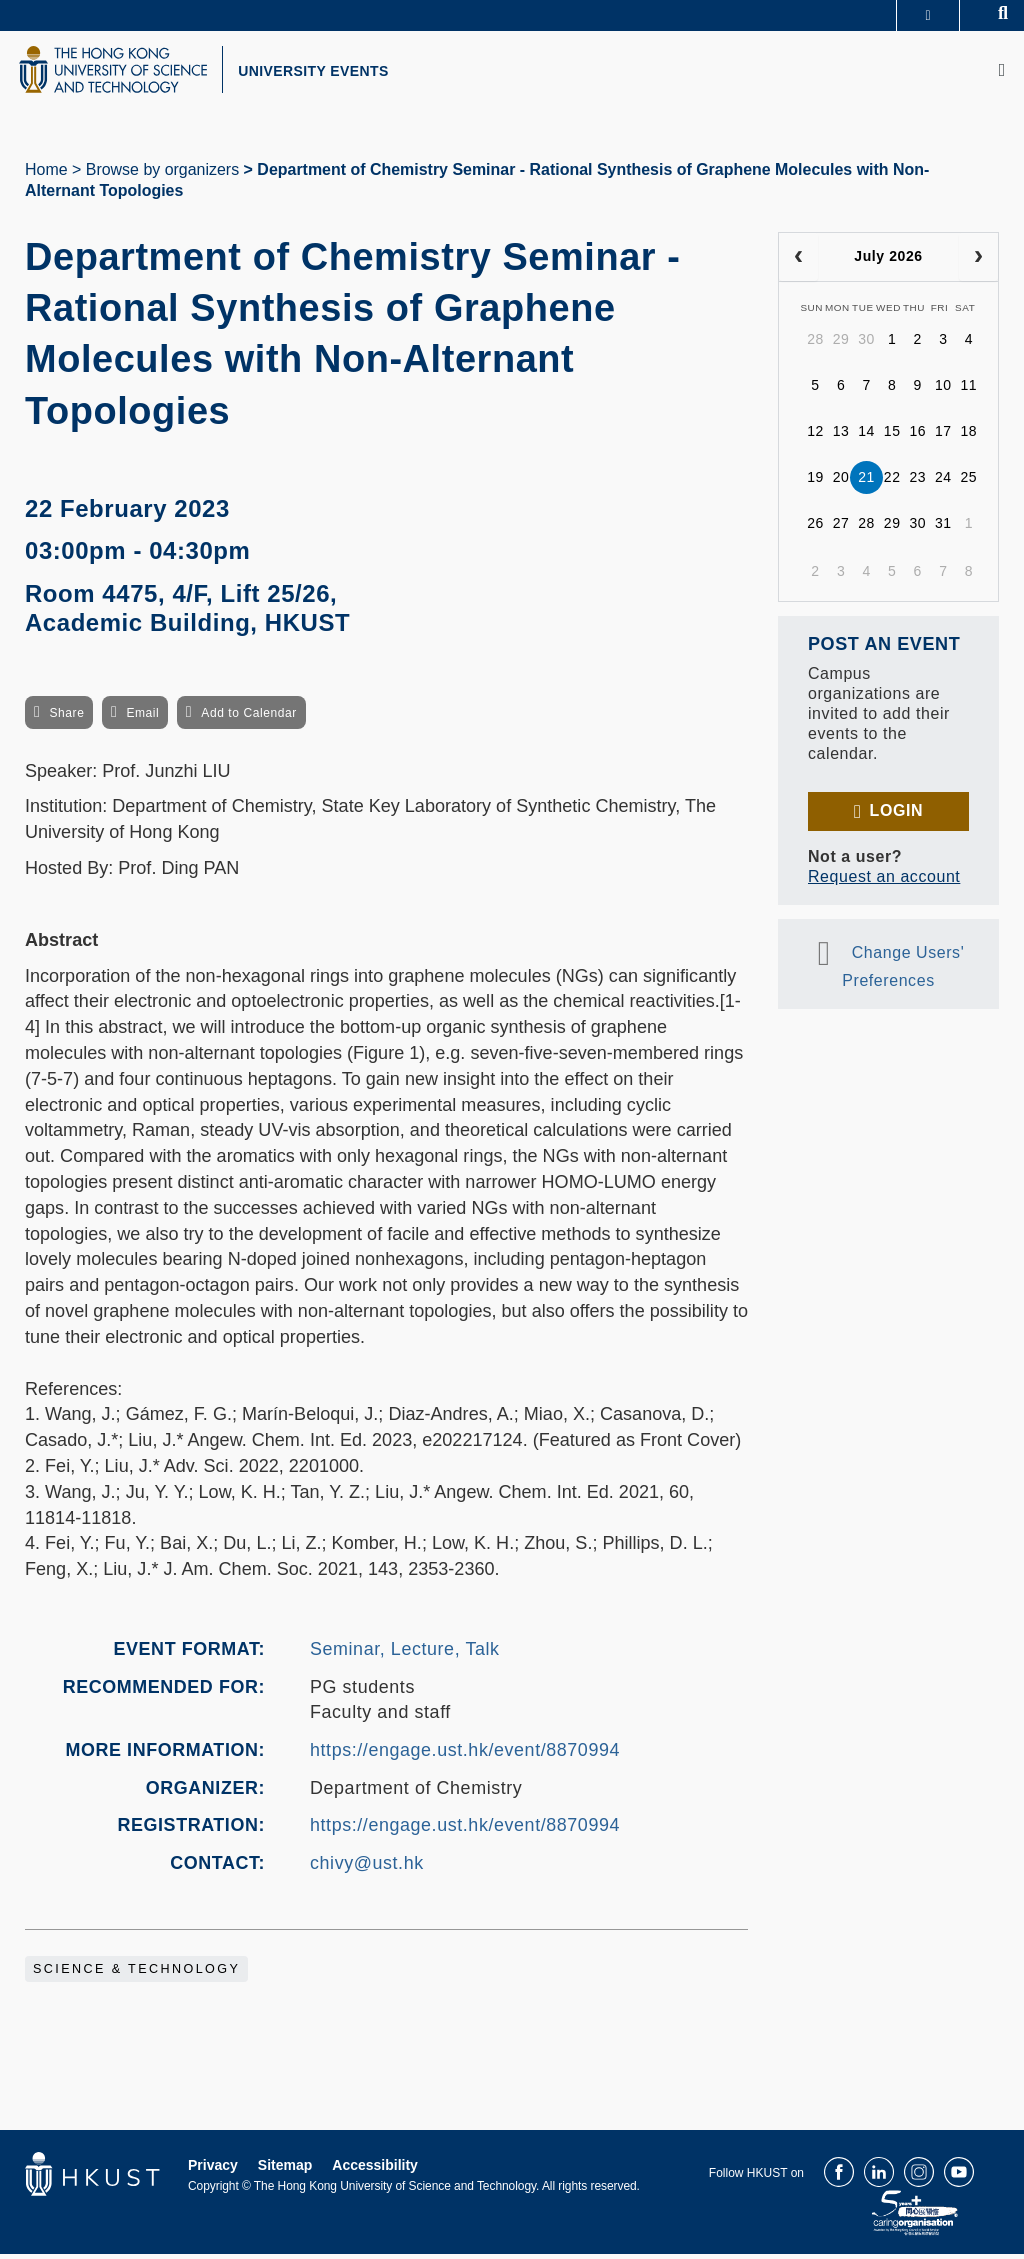  Describe the element at coordinates (969, 482) in the screenshot. I see `25` at that location.